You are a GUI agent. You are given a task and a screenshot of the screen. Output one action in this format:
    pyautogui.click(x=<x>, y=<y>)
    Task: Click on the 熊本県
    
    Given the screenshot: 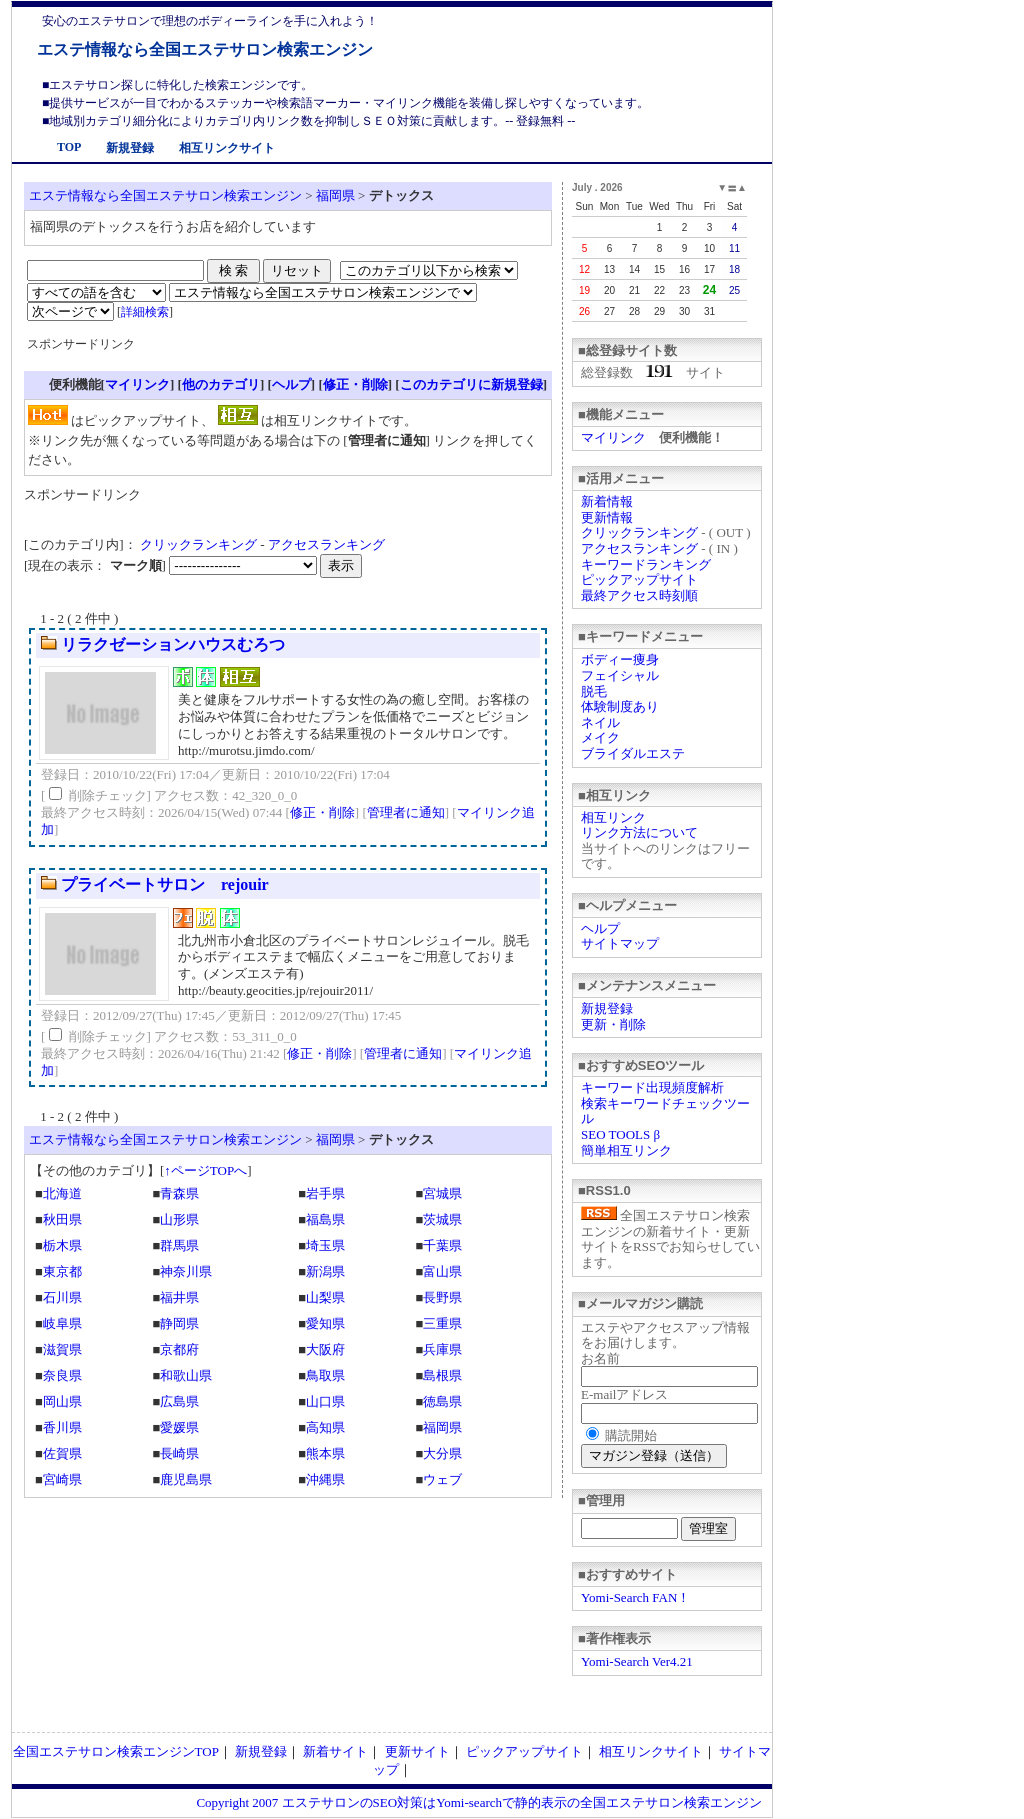 What is the action you would take?
    pyautogui.click(x=325, y=1453)
    